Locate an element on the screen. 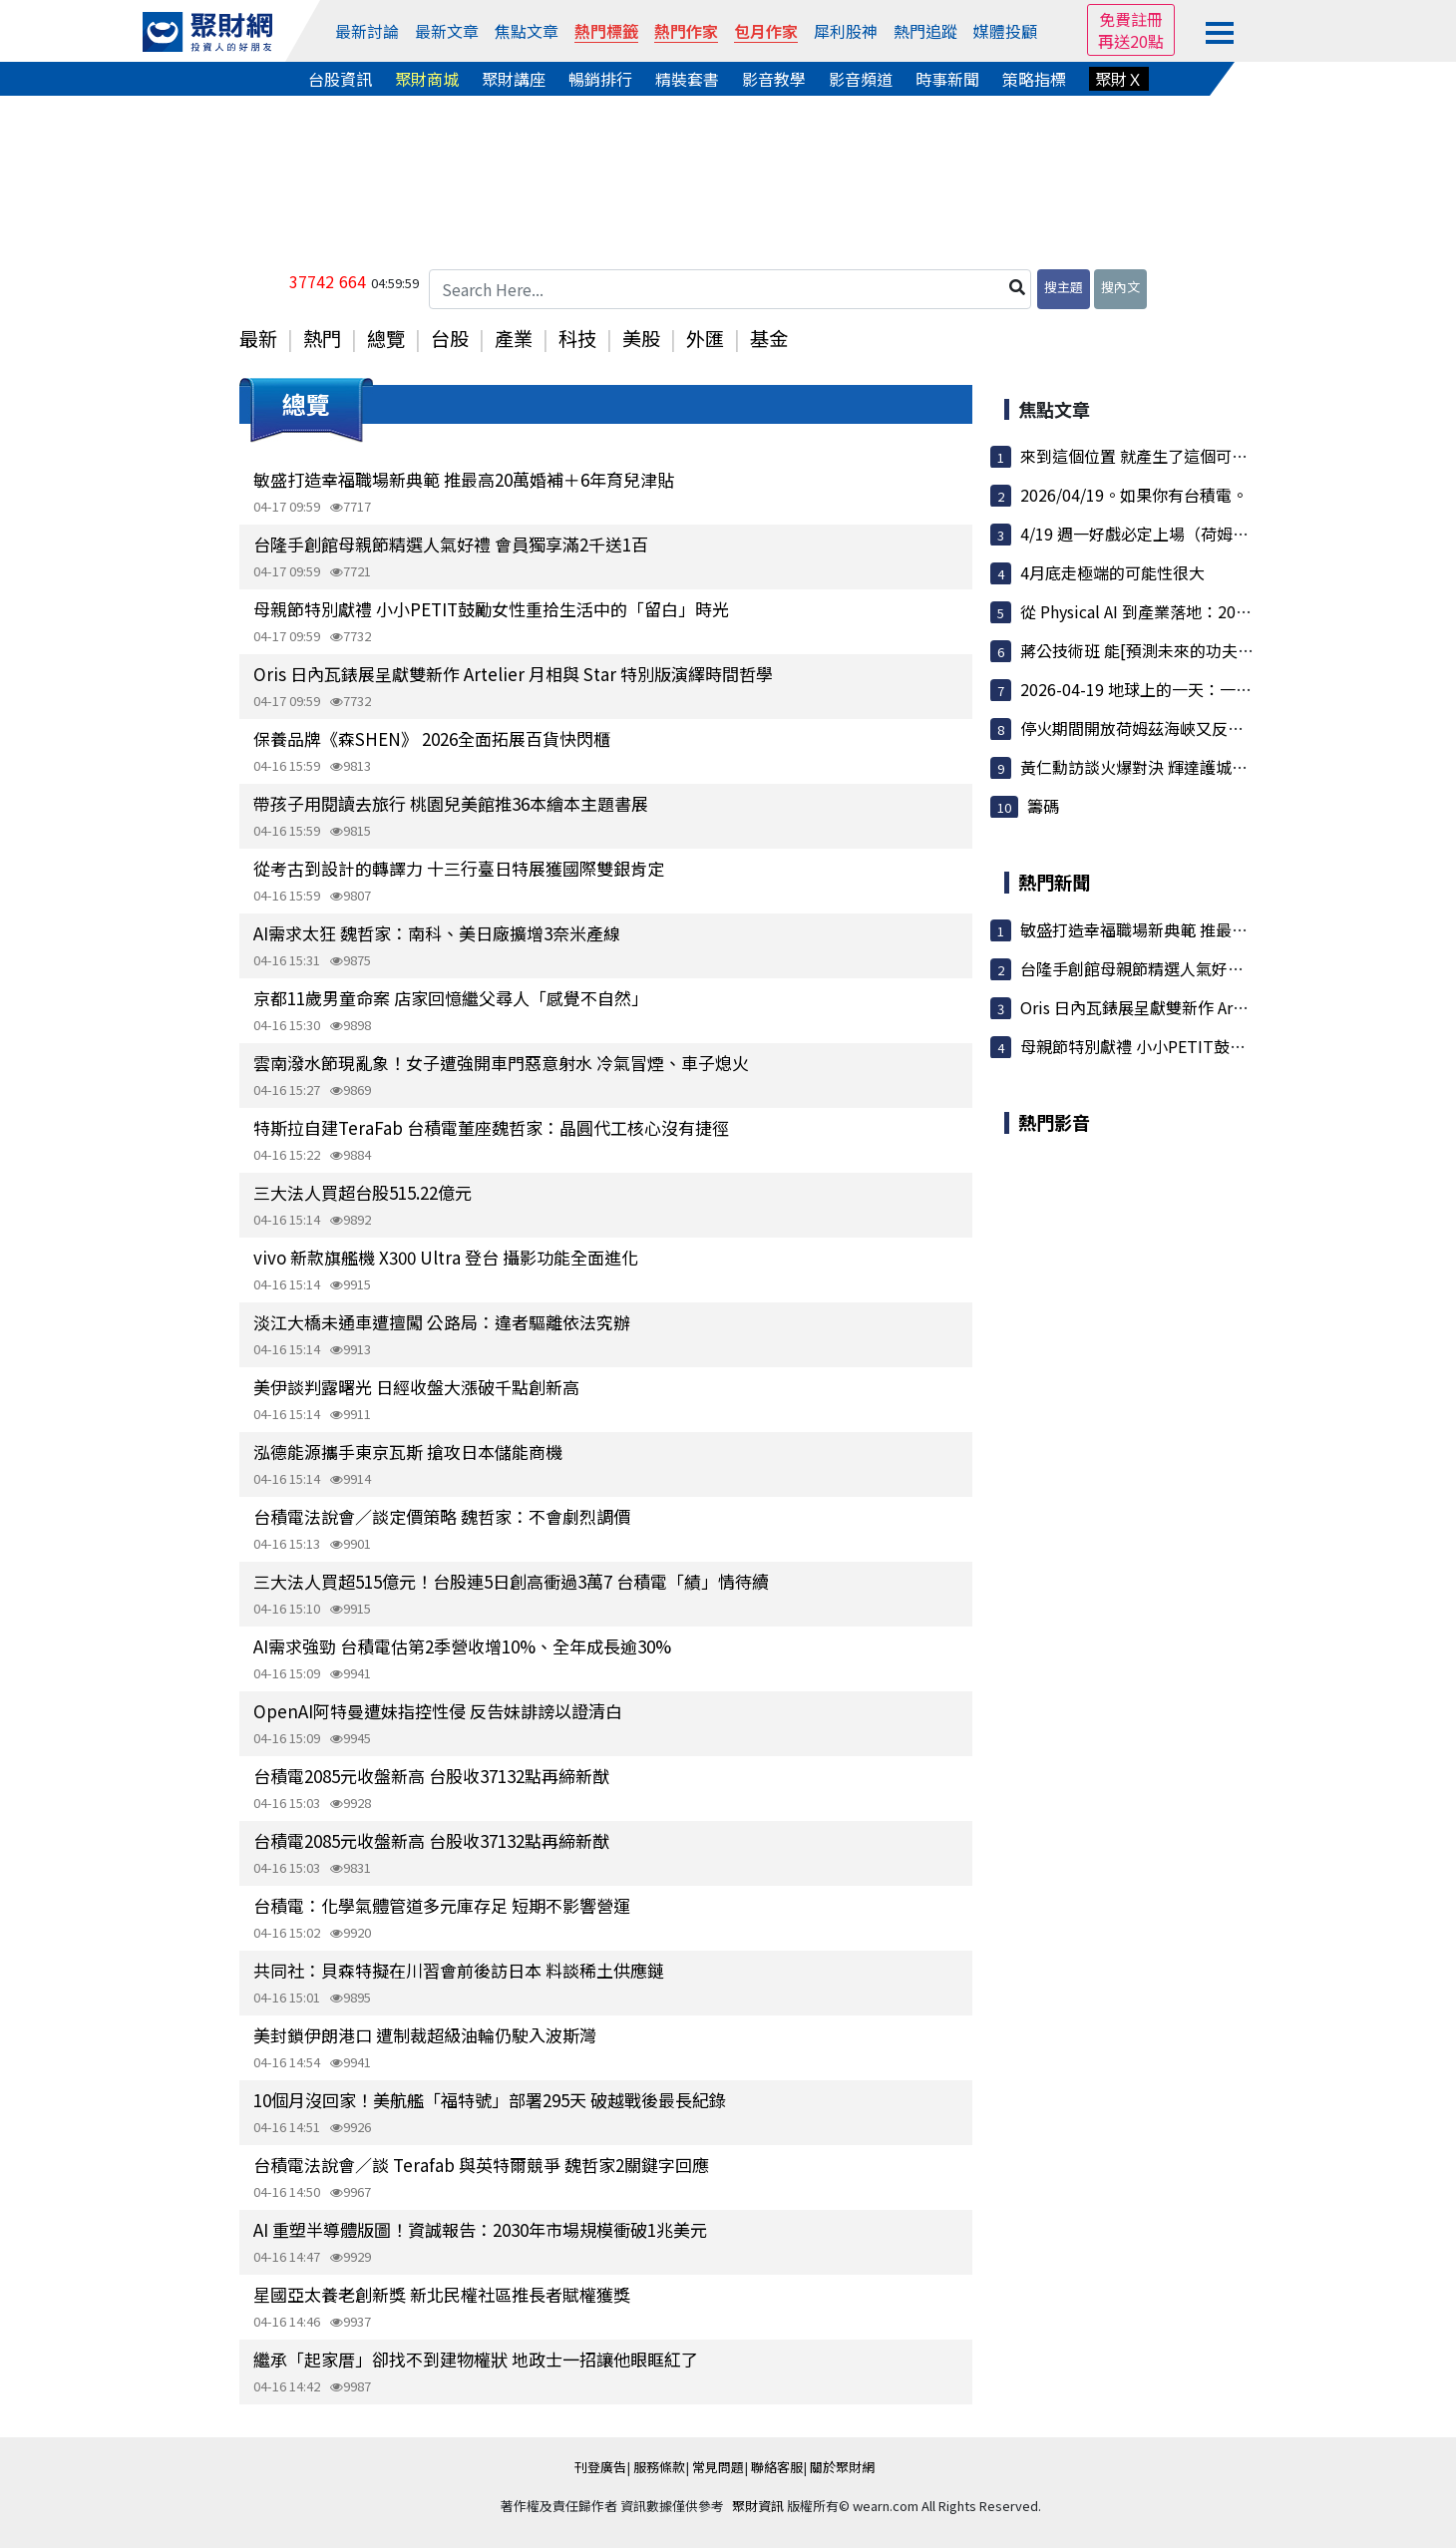  台股資訊 is located at coordinates (340, 79).